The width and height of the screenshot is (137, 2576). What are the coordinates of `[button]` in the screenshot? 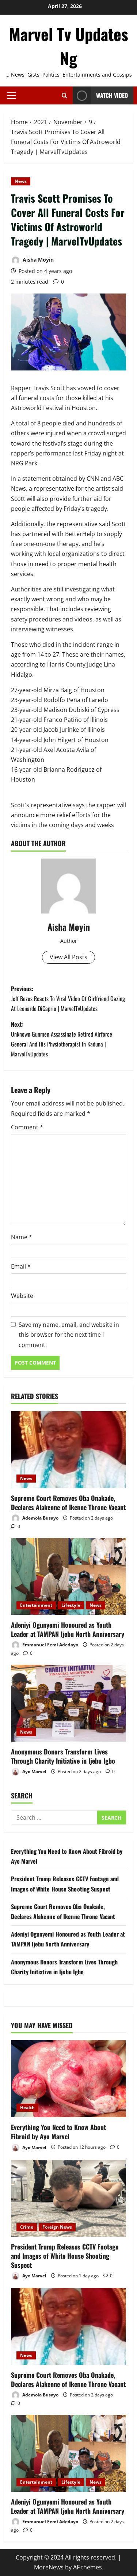 It's located at (11, 95).